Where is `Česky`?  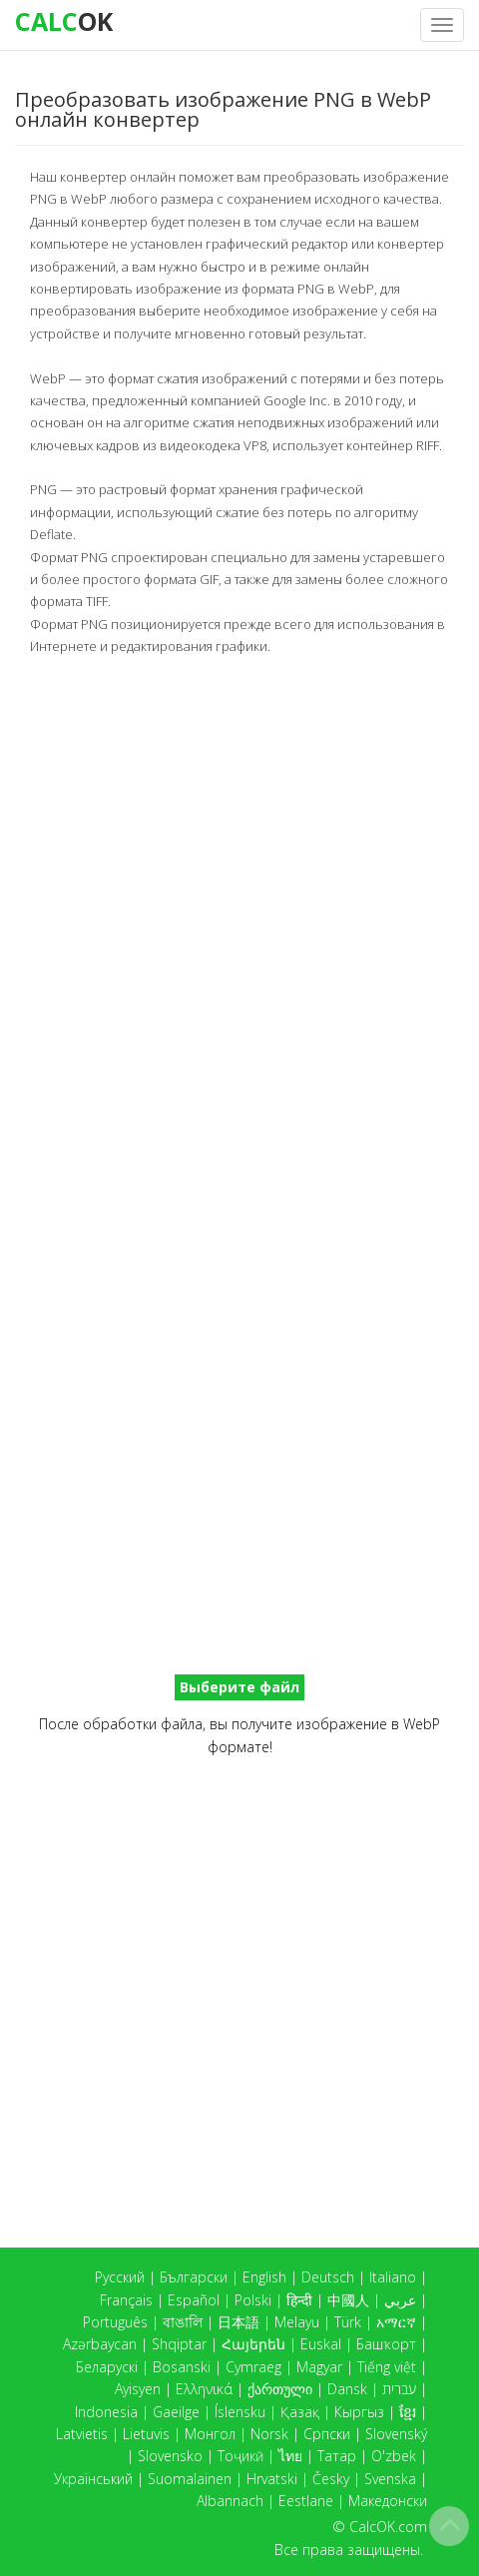 Česky is located at coordinates (330, 2478).